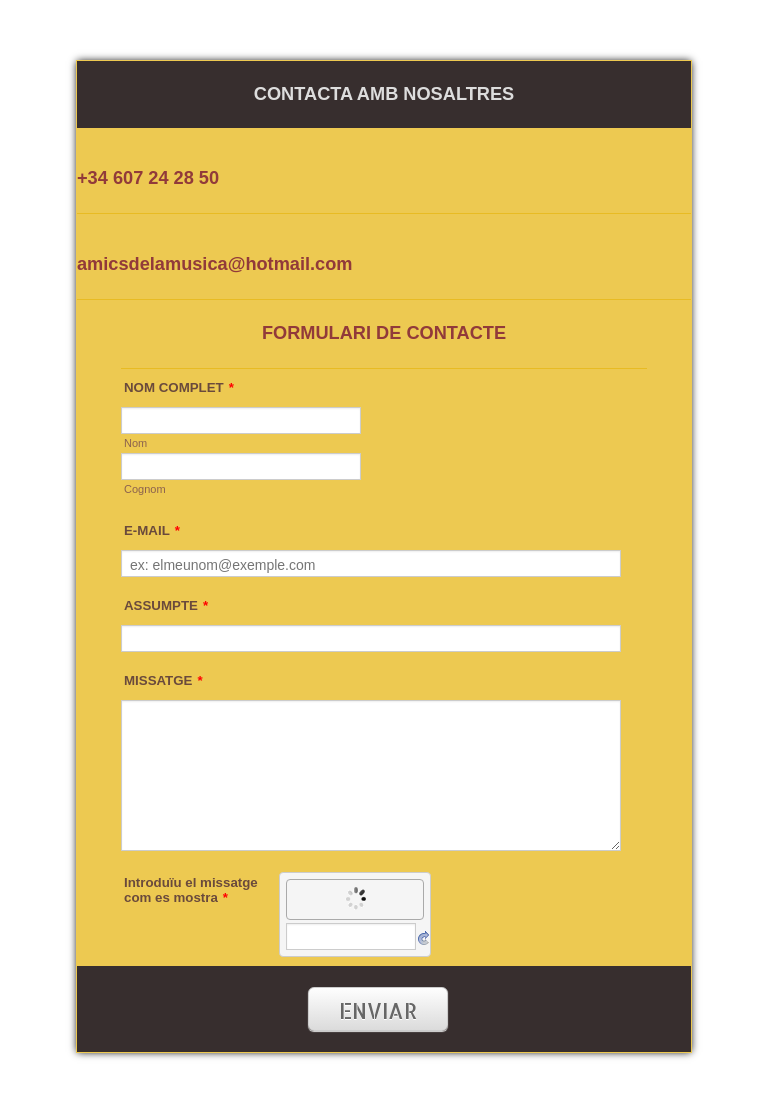  I want to click on ENVIAR, so click(378, 1010).